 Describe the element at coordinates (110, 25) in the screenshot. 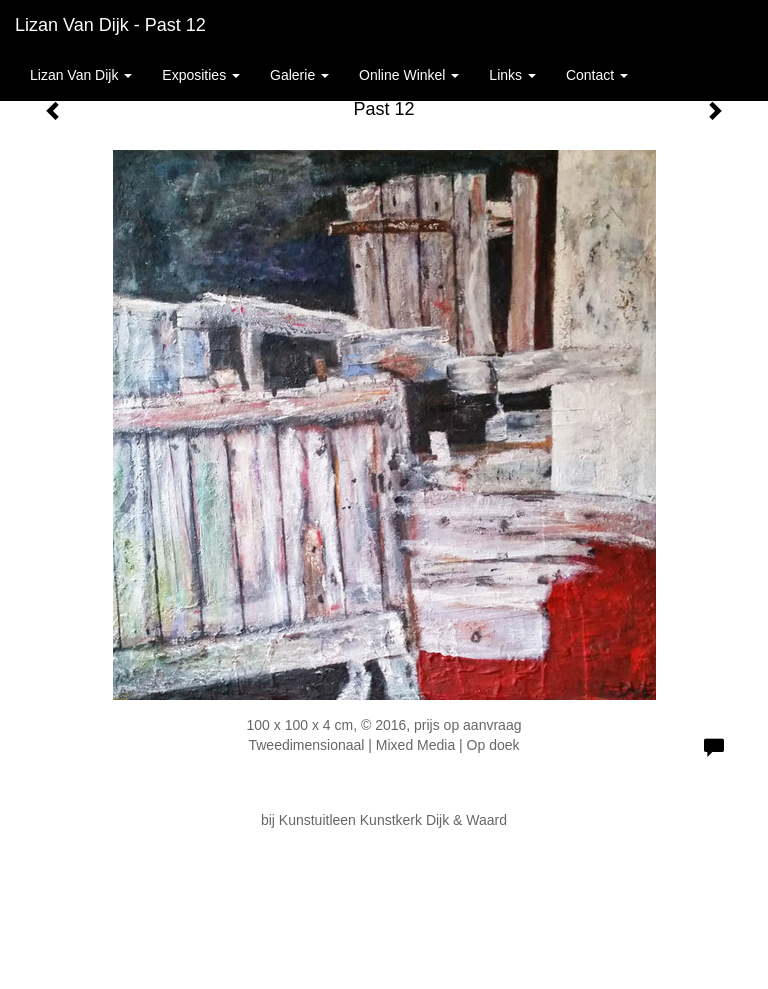

I see `Lizan van Dijk - Past 12` at that location.